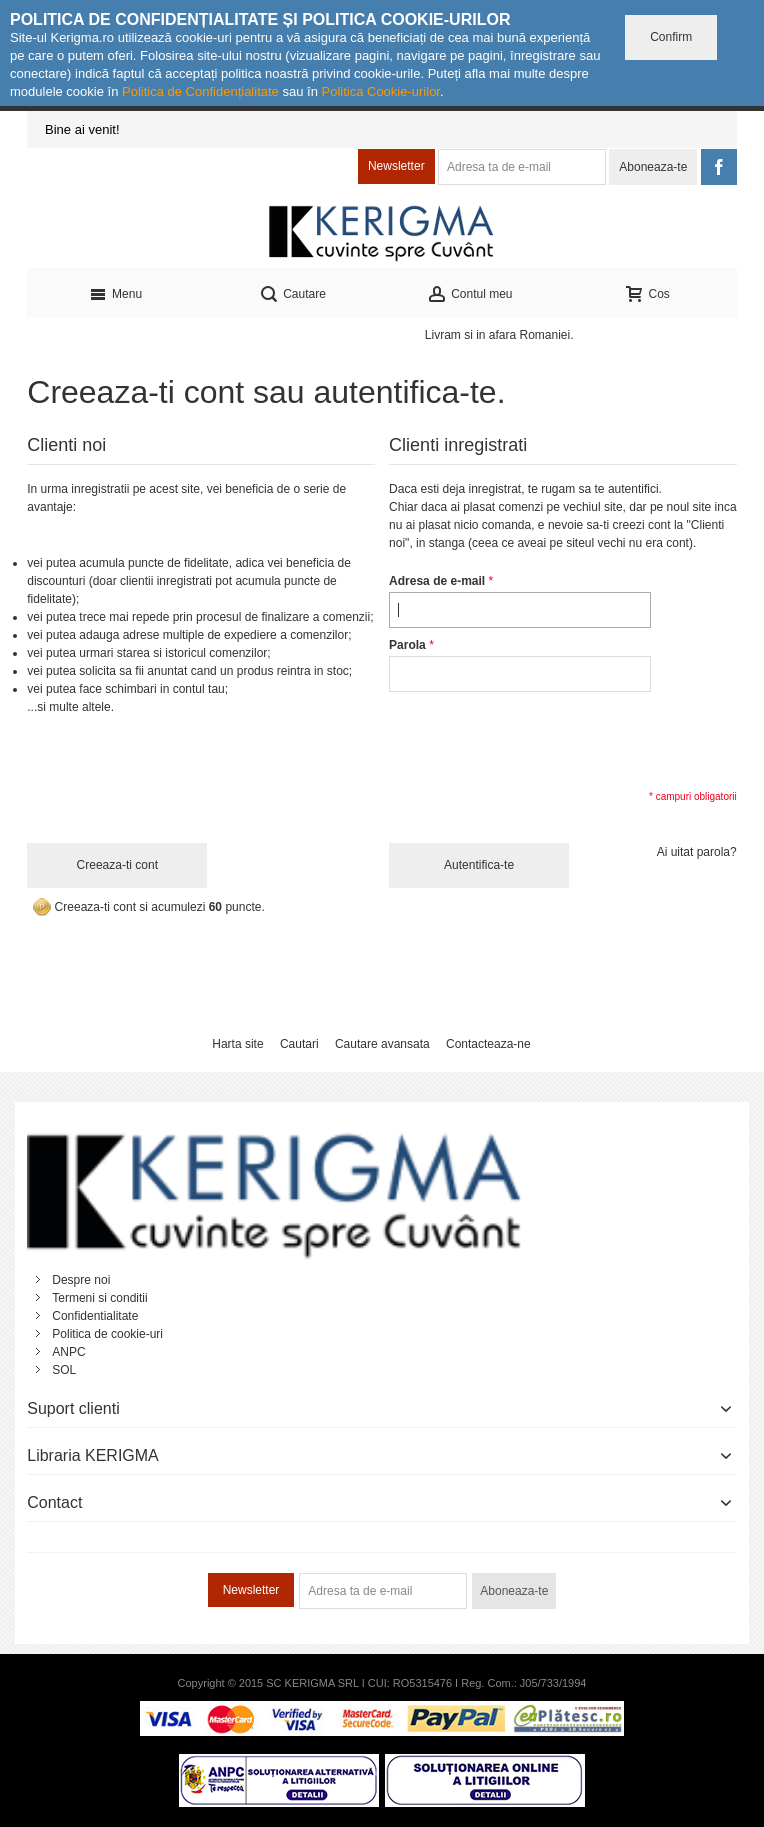  Describe the element at coordinates (299, 1044) in the screenshot. I see `Cautari` at that location.